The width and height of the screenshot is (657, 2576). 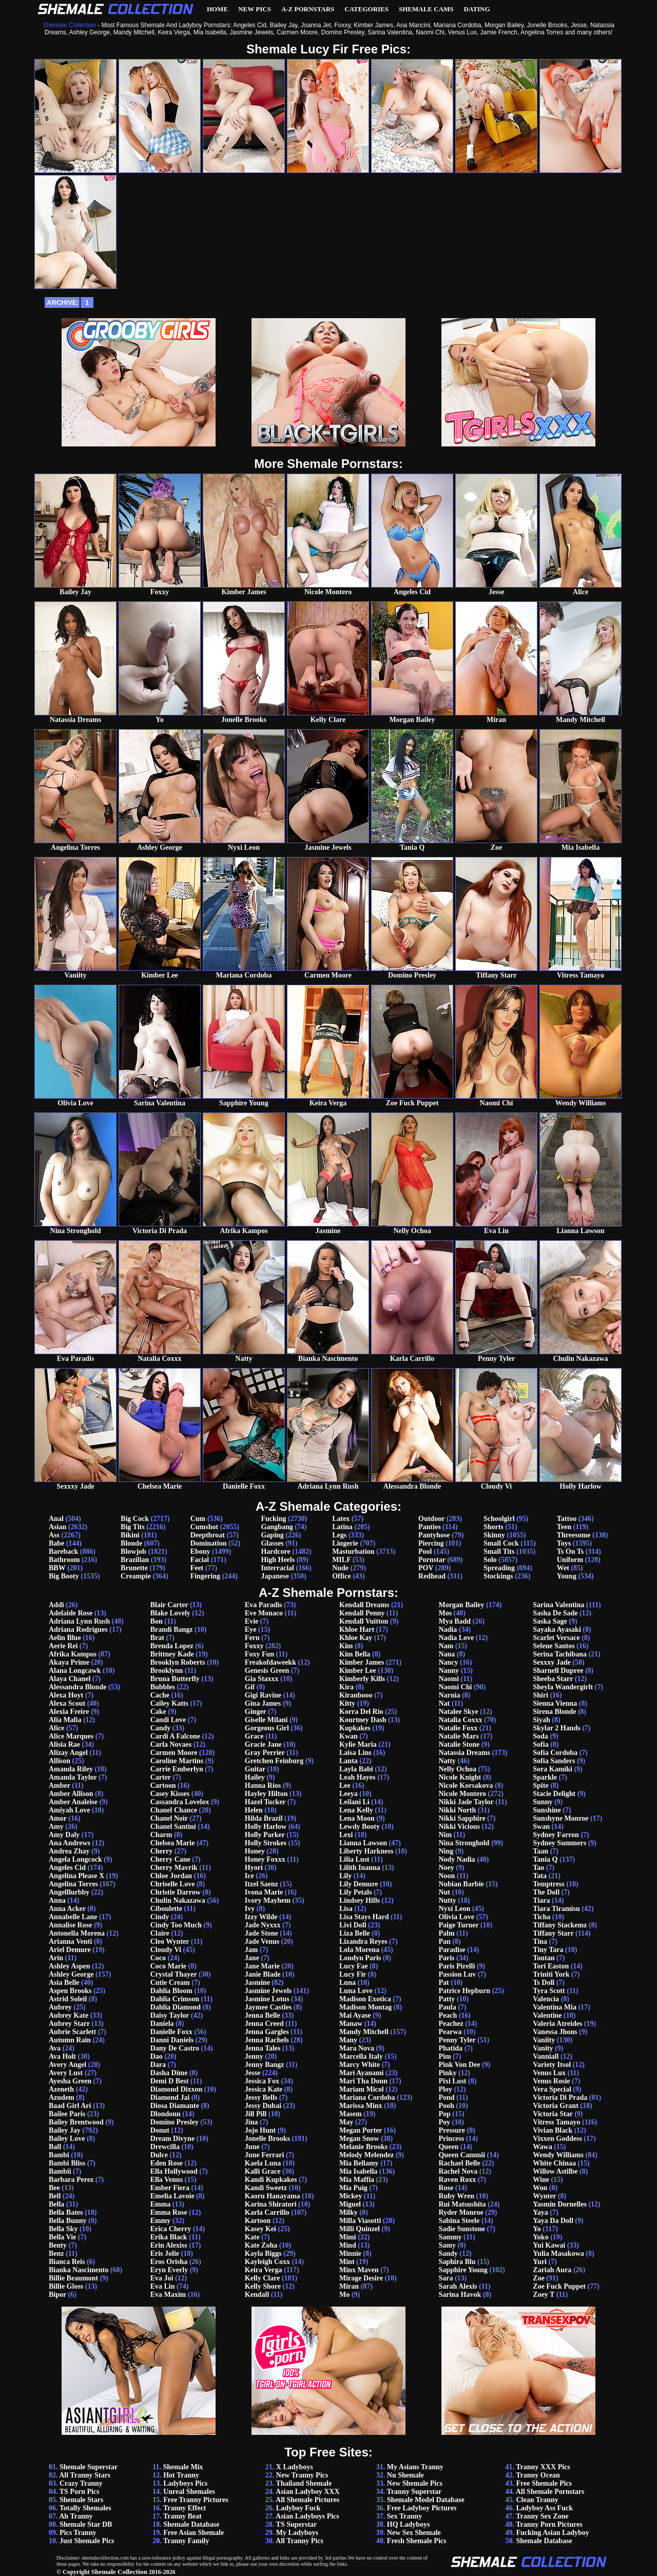 What do you see at coordinates (431, 1519) in the screenshot?
I see `Outdoor` at bounding box center [431, 1519].